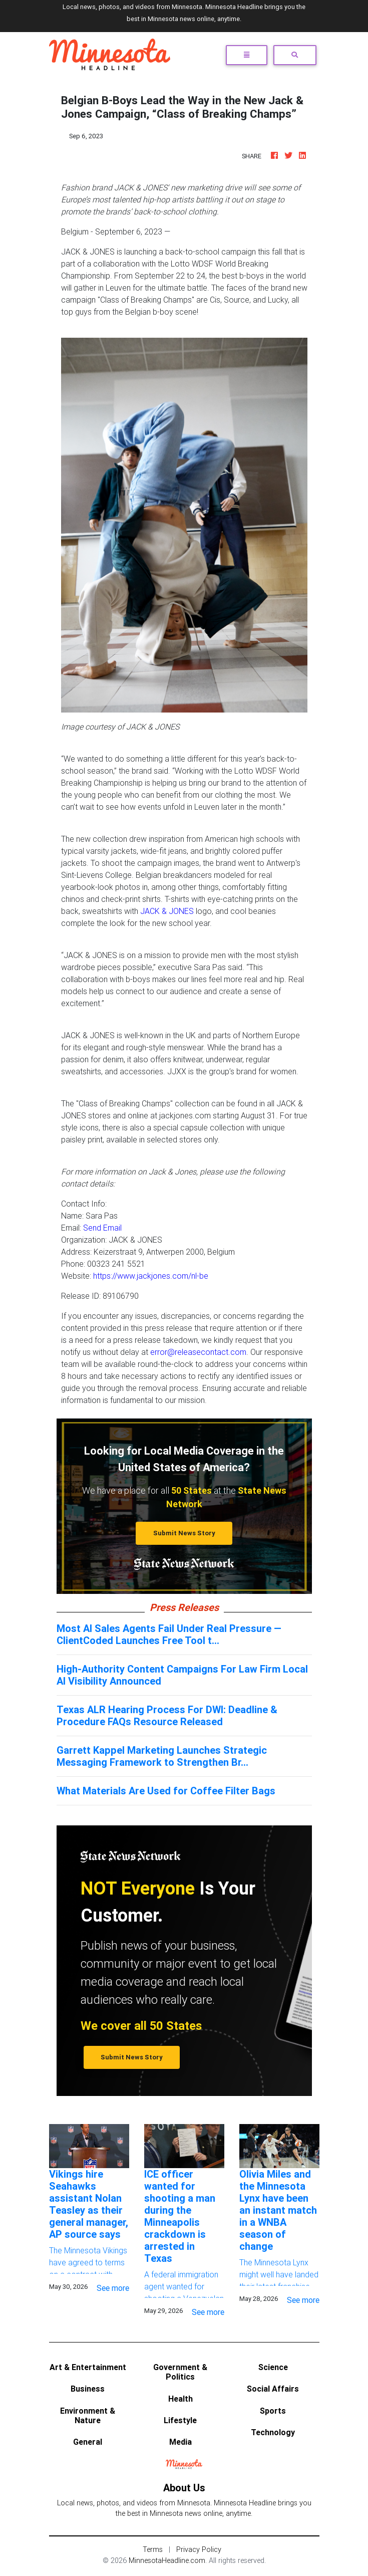 The width and height of the screenshot is (368, 2576). I want to click on Send Email, so click(102, 1228).